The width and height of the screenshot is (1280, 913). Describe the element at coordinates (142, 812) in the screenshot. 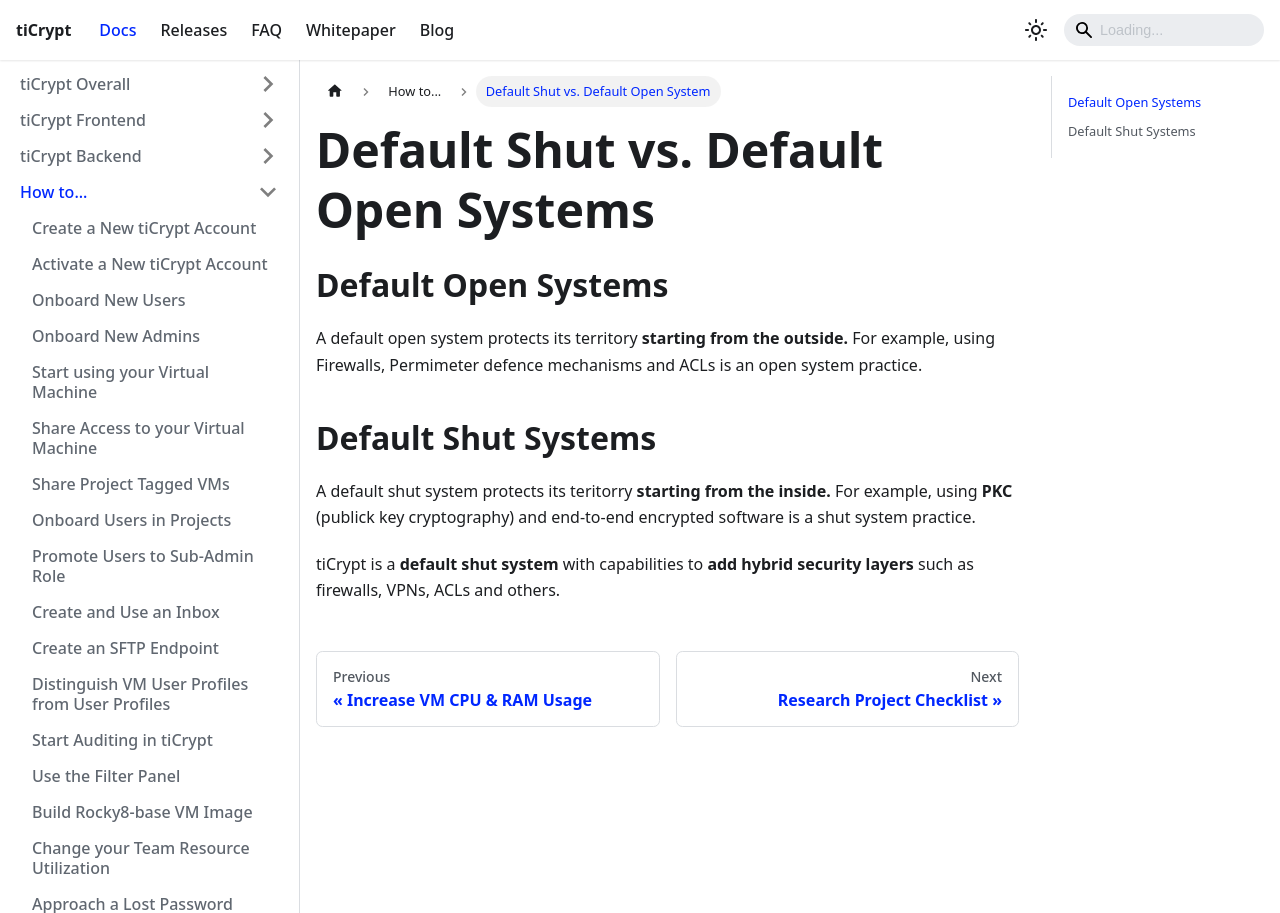

I see `Build Rocky8-base VM Image` at that location.